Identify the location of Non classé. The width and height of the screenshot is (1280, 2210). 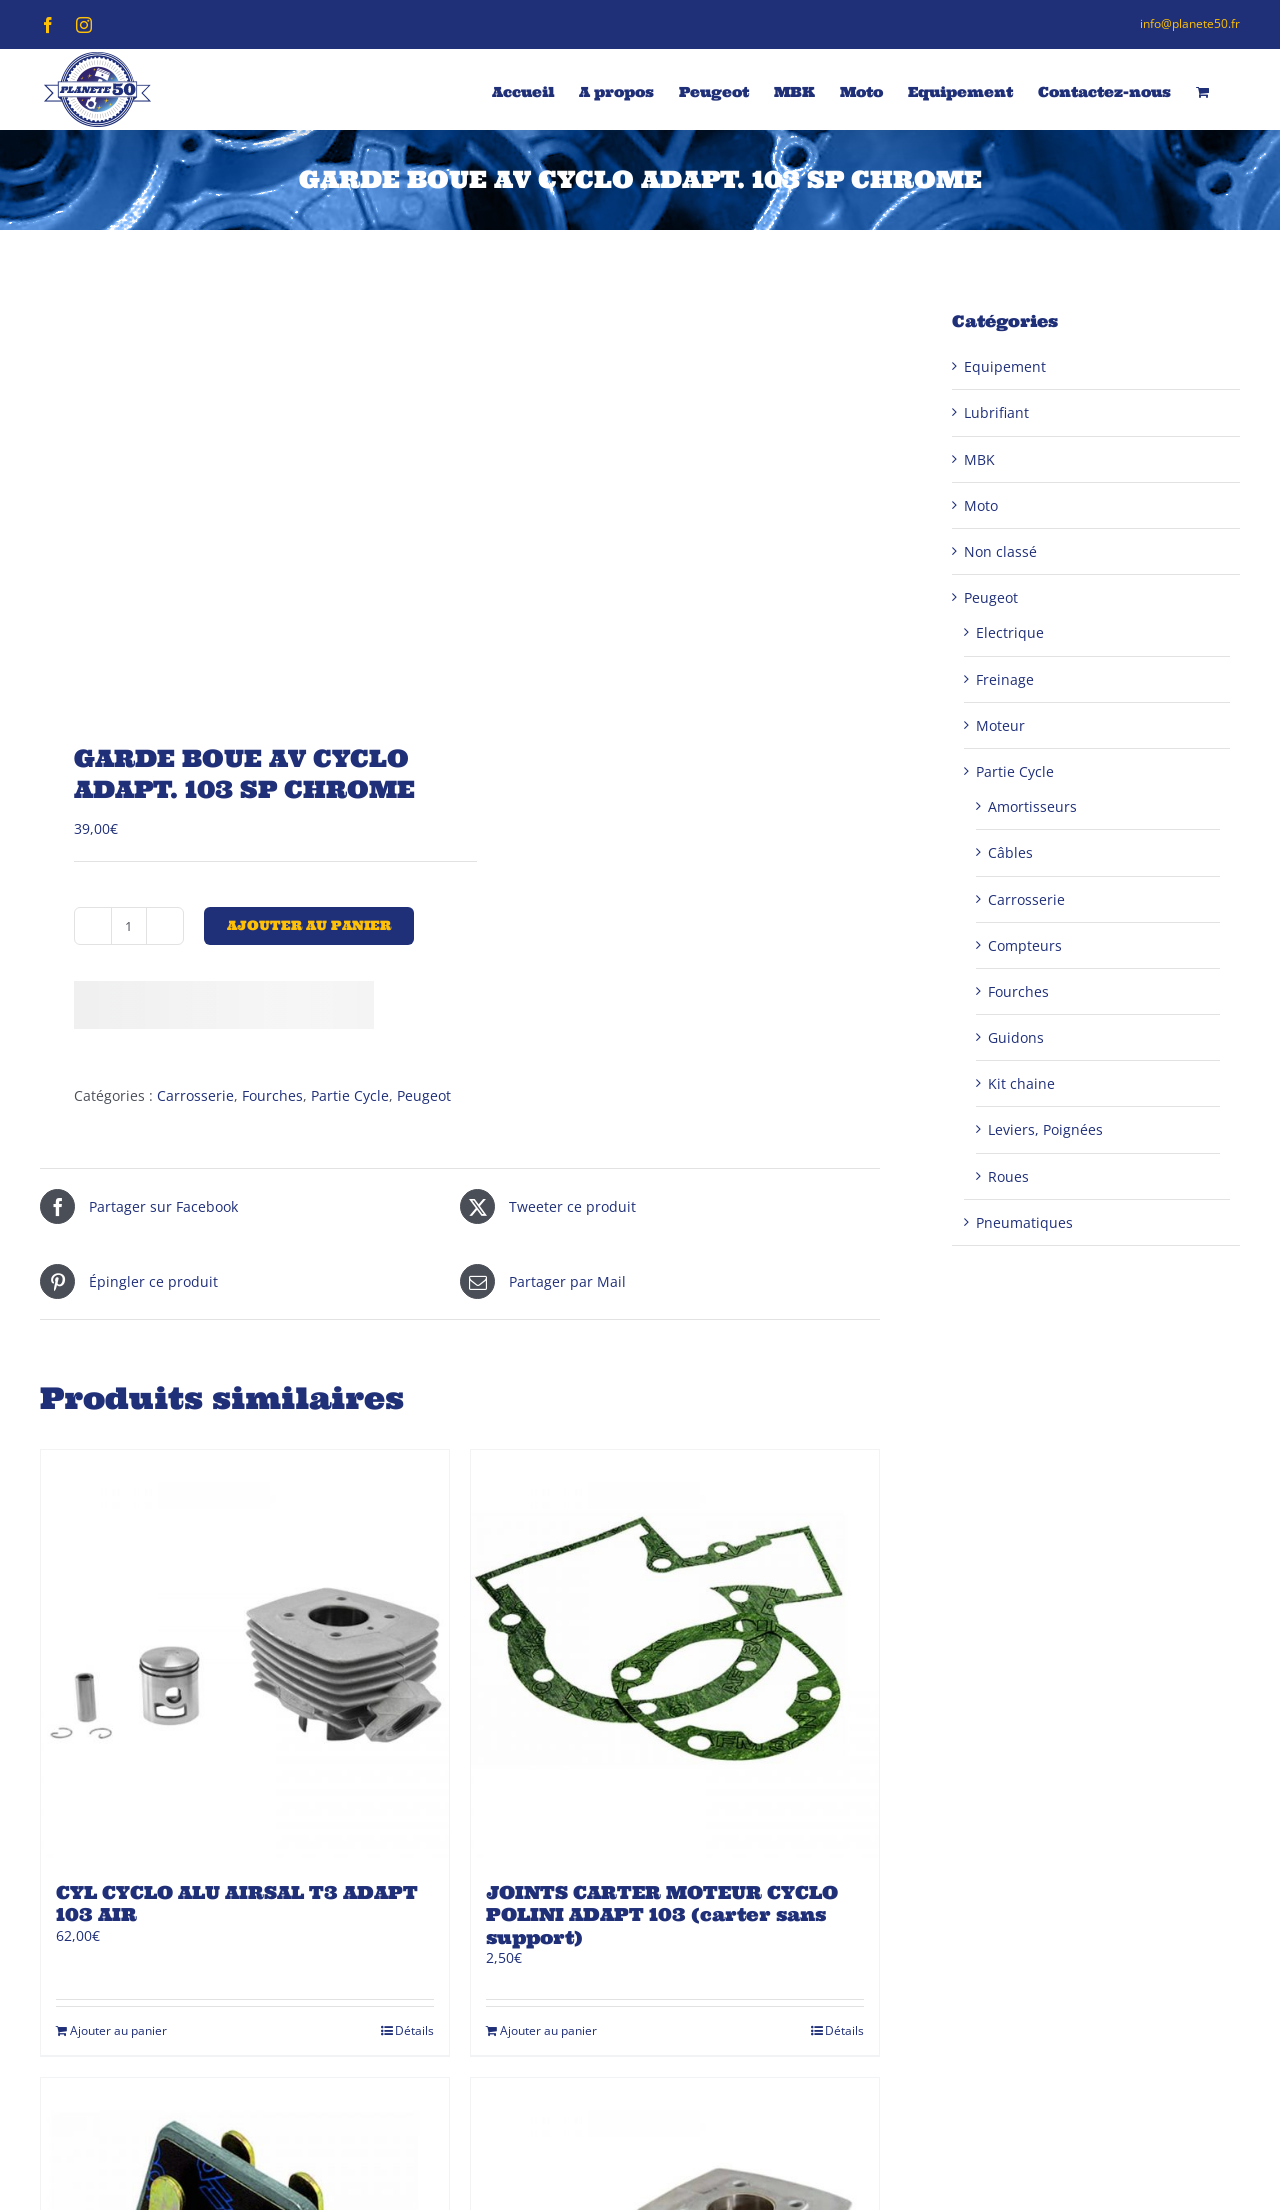
(1000, 551).